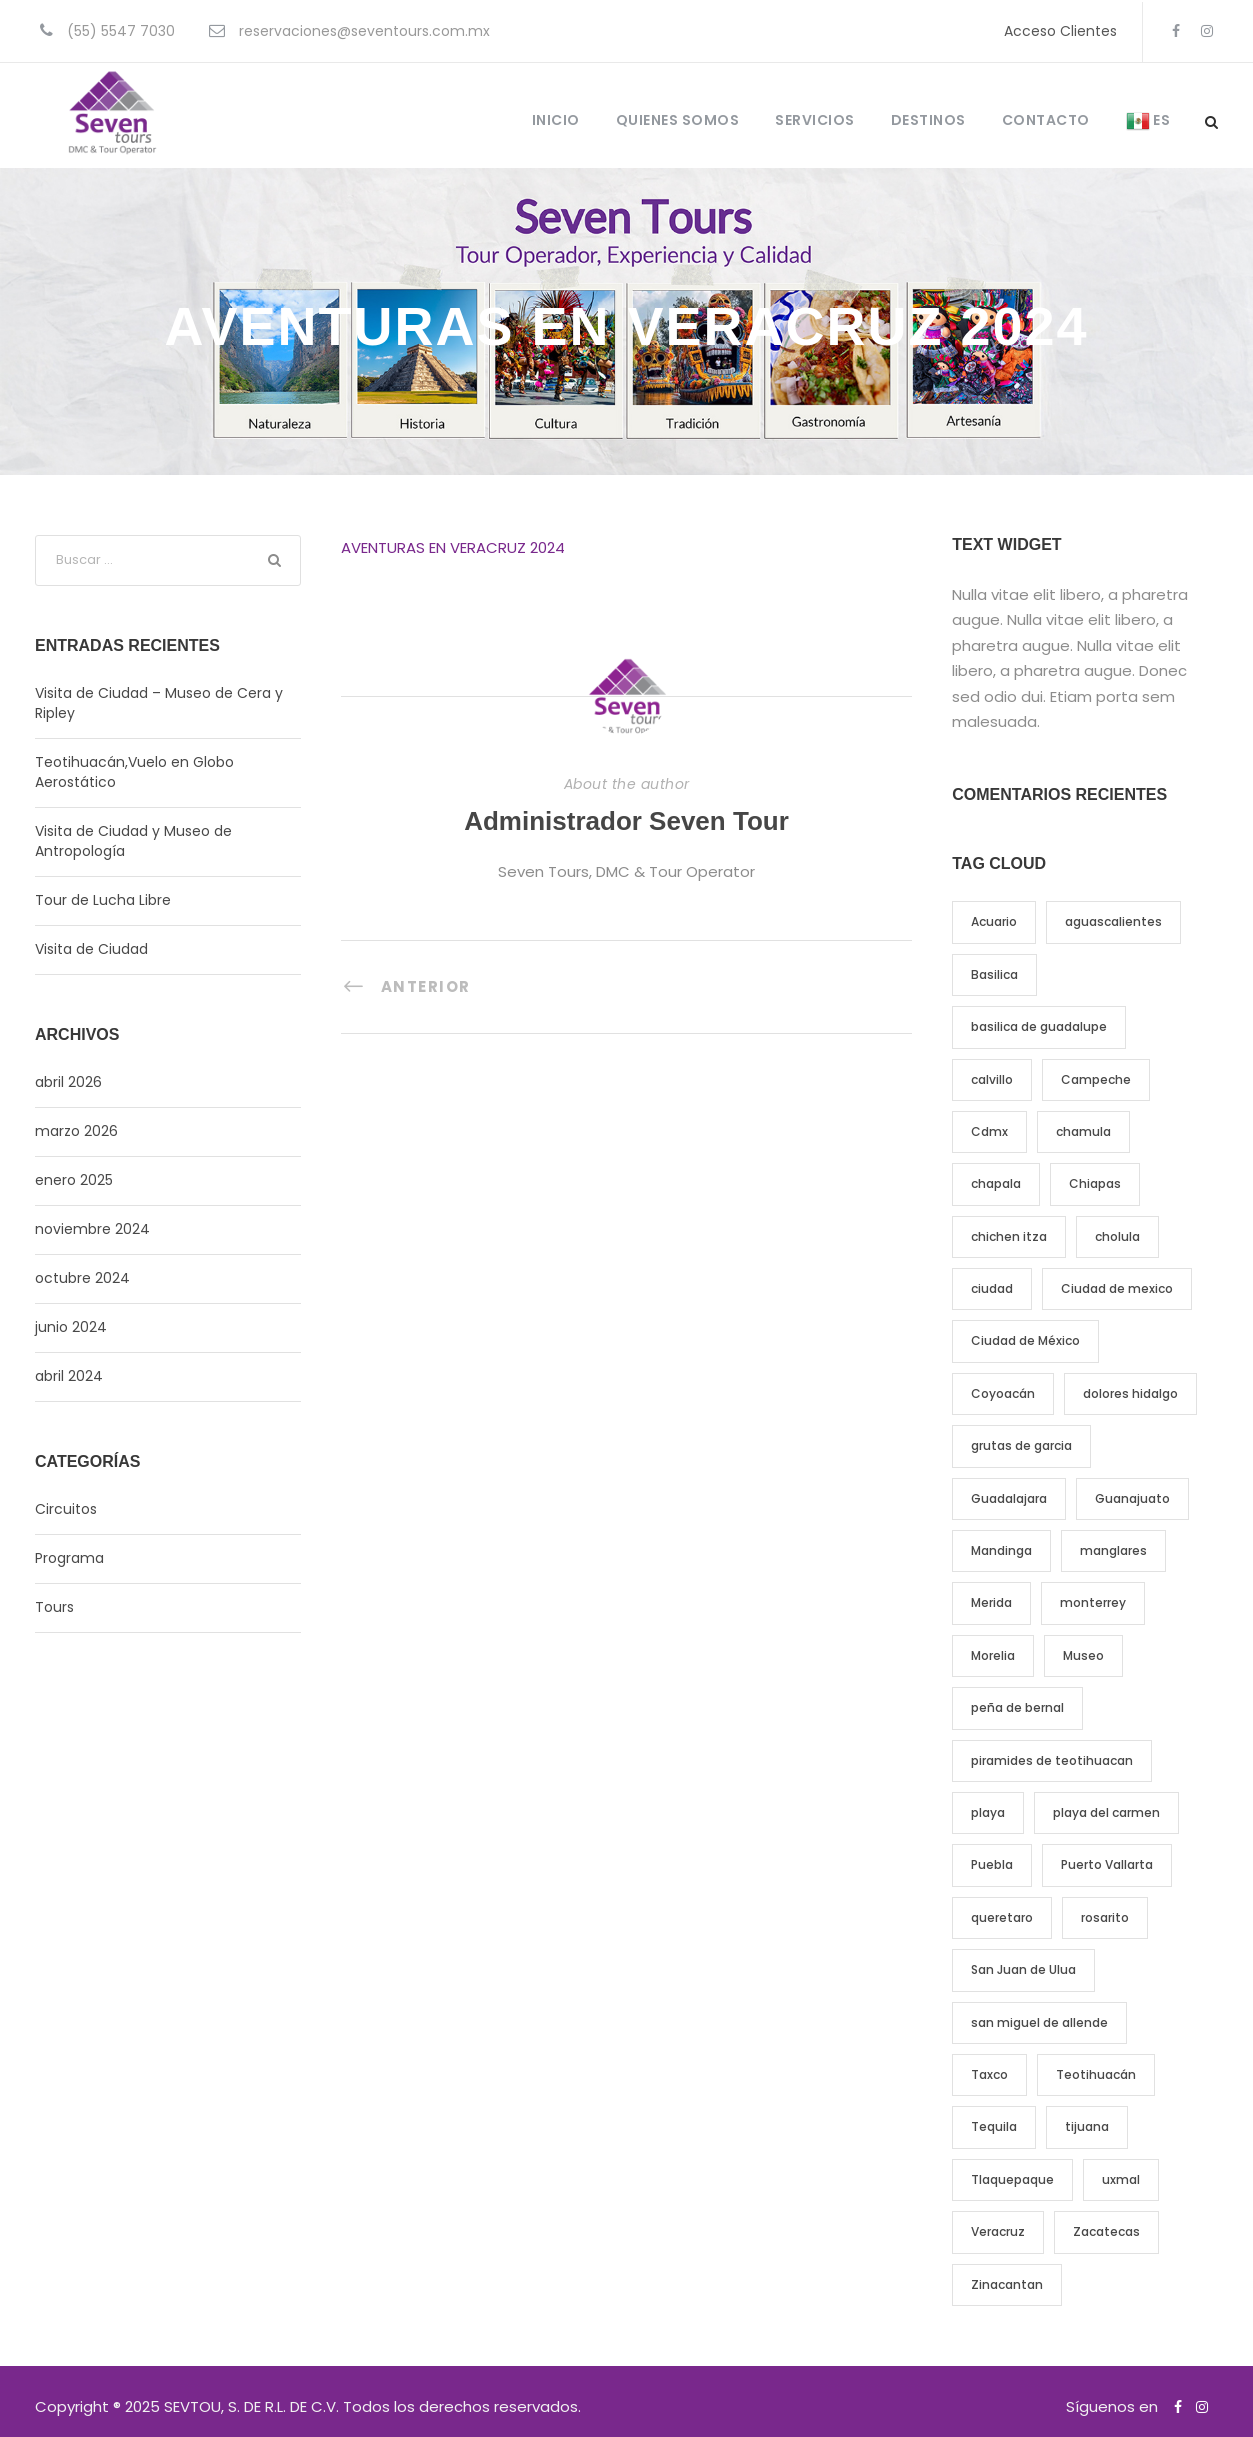  What do you see at coordinates (1121, 2179) in the screenshot?
I see `uxmal [uxmal (7 elementos)]` at bounding box center [1121, 2179].